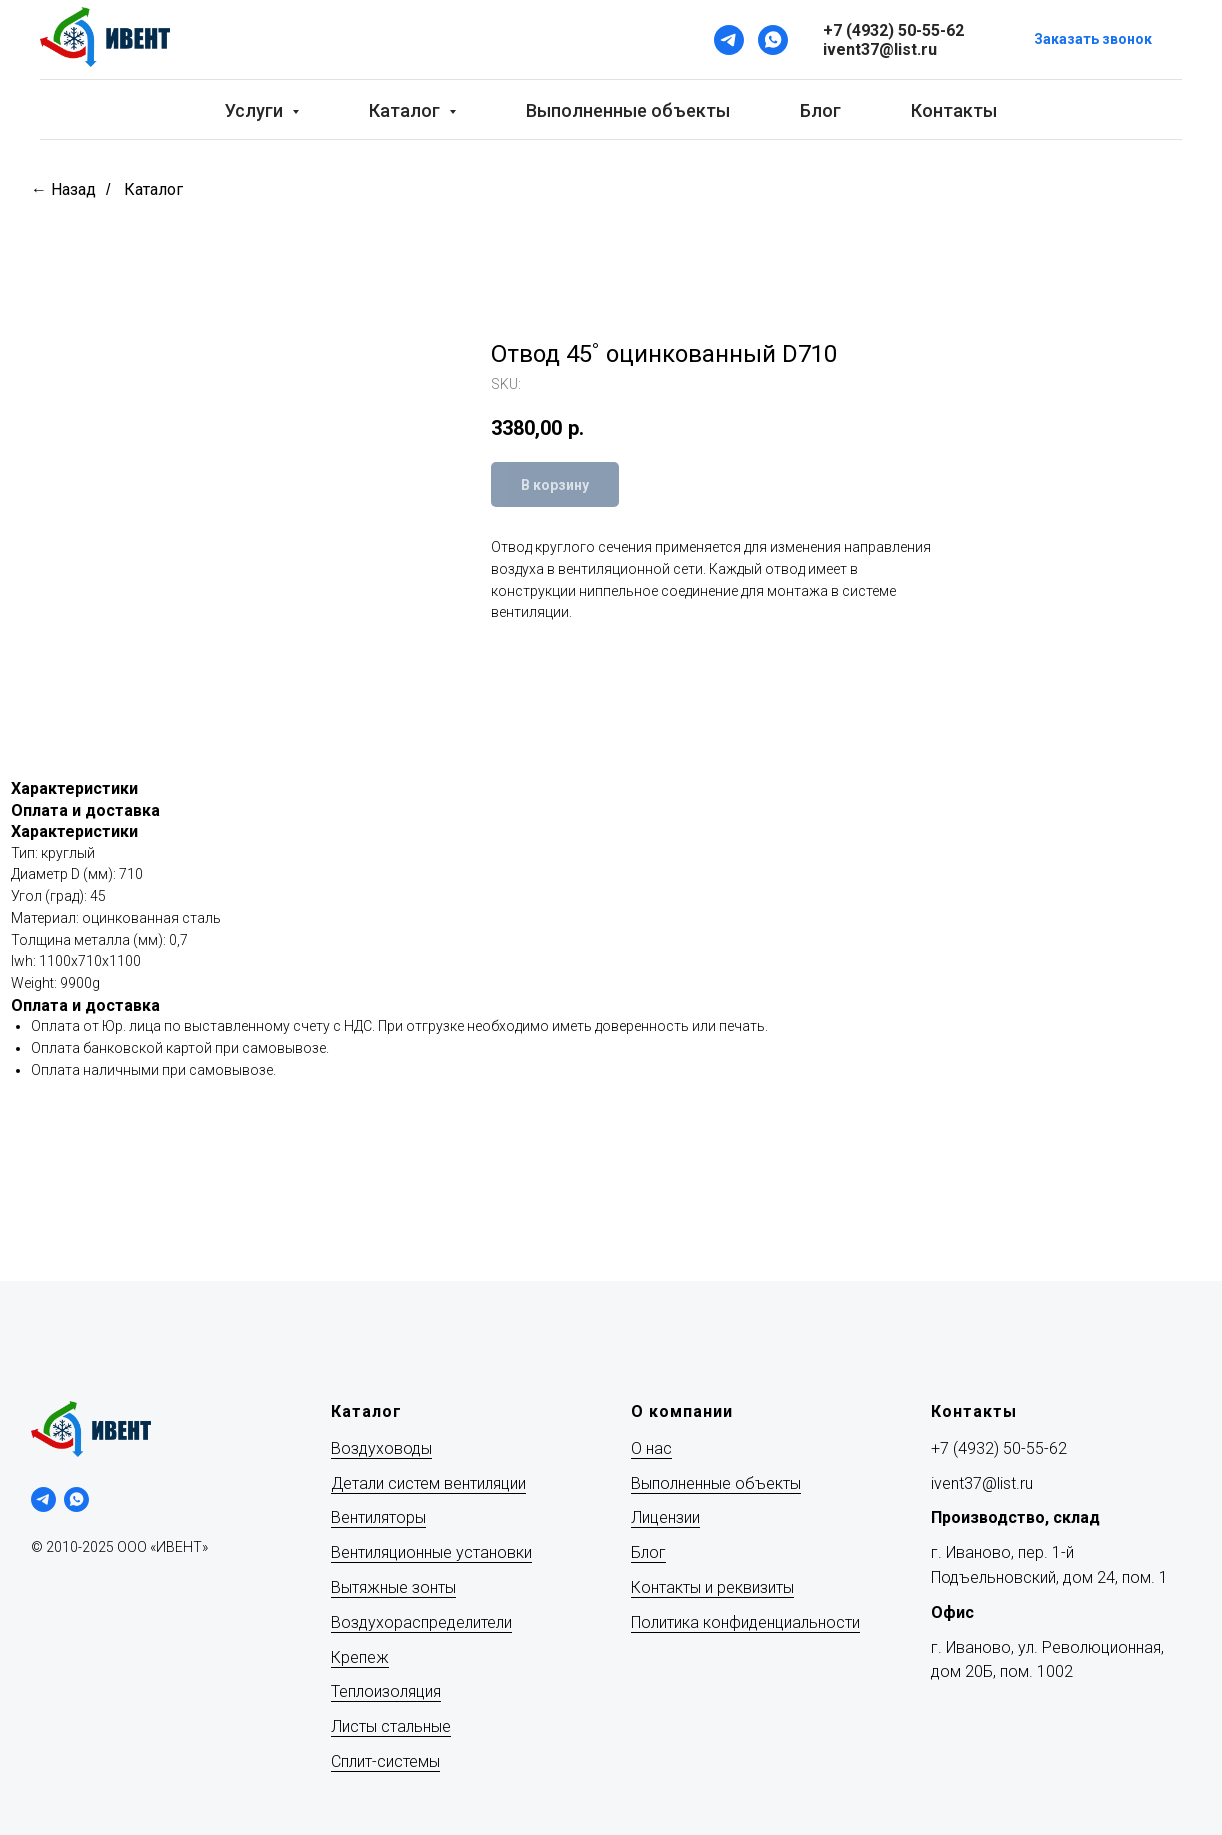 Image resolution: width=1222 pixels, height=1835 pixels. I want to click on Выполненные объекты, so click(628, 110).